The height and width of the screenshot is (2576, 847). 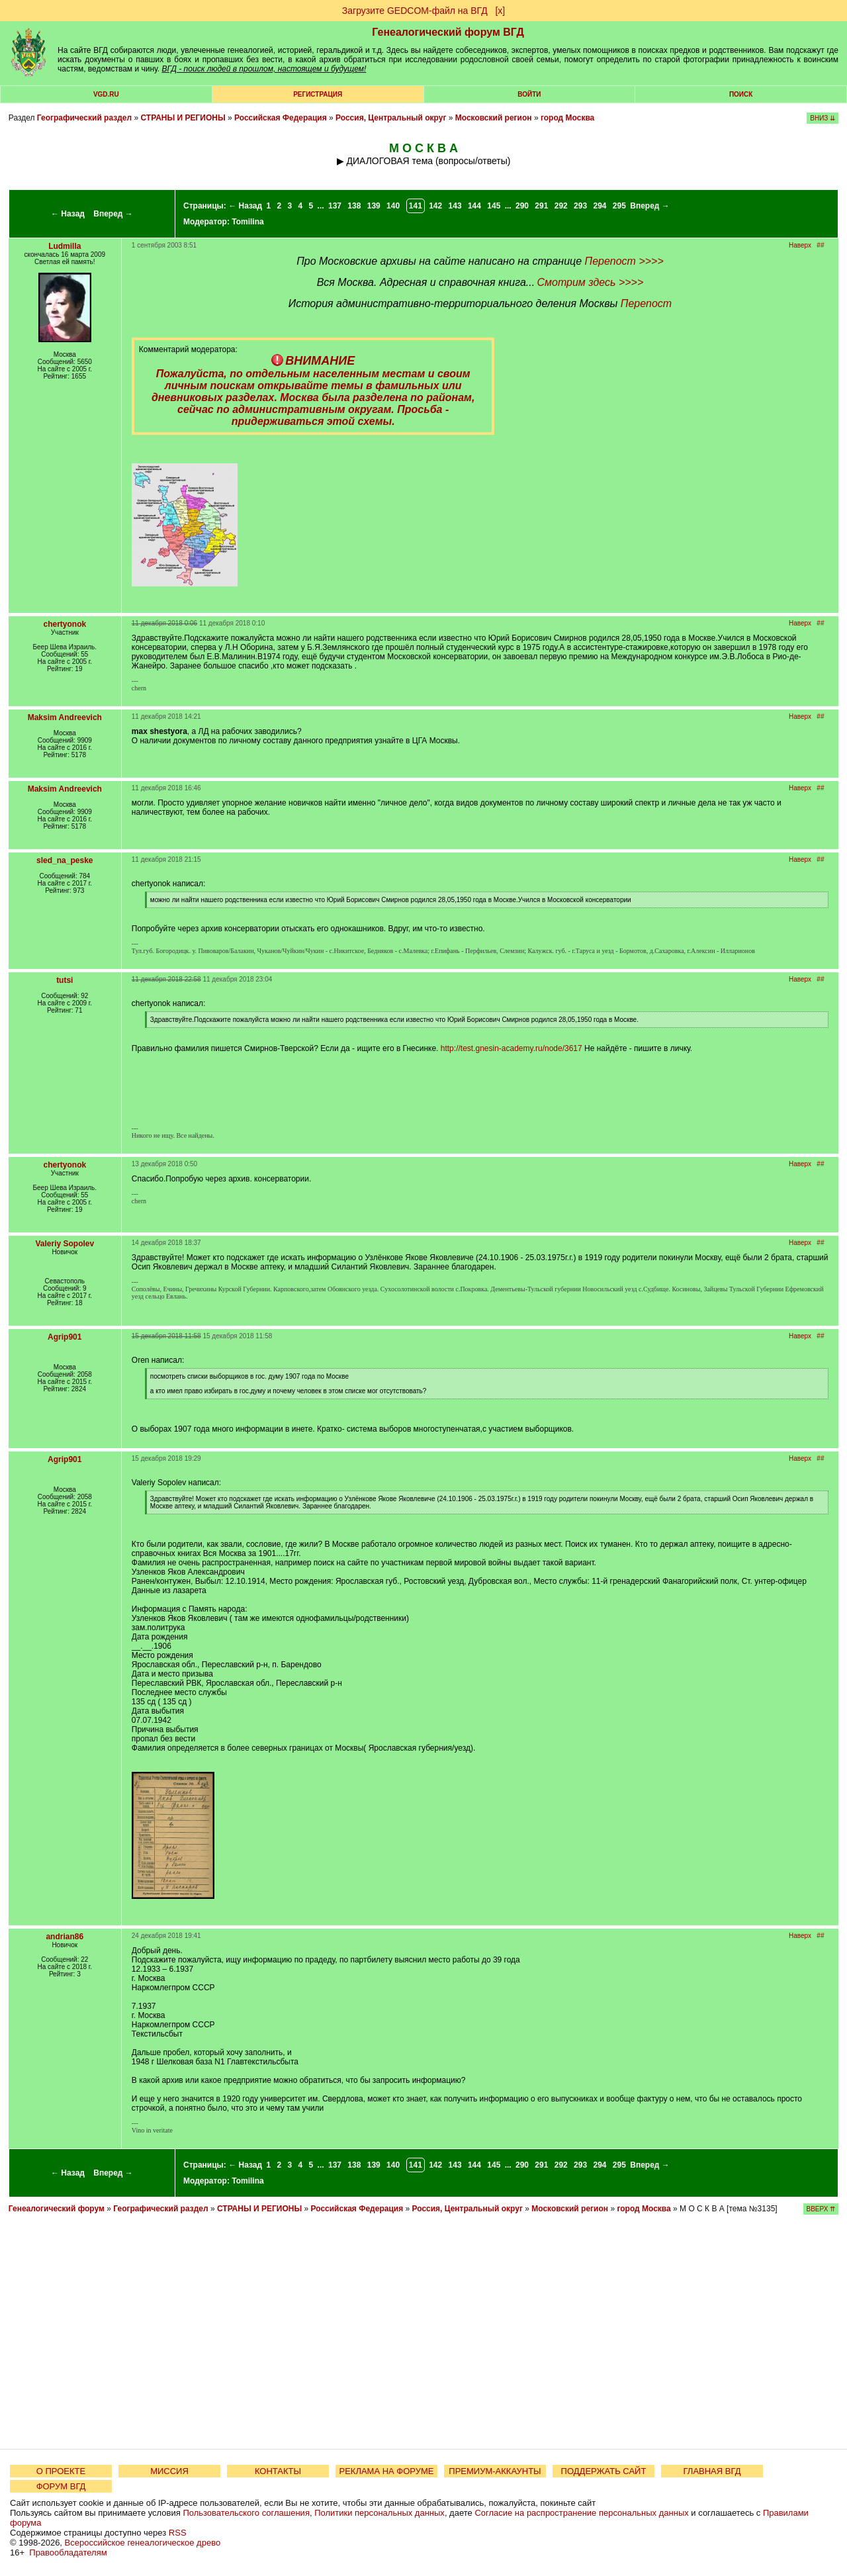 What do you see at coordinates (280, 117) in the screenshot?
I see `Российская Федерация` at bounding box center [280, 117].